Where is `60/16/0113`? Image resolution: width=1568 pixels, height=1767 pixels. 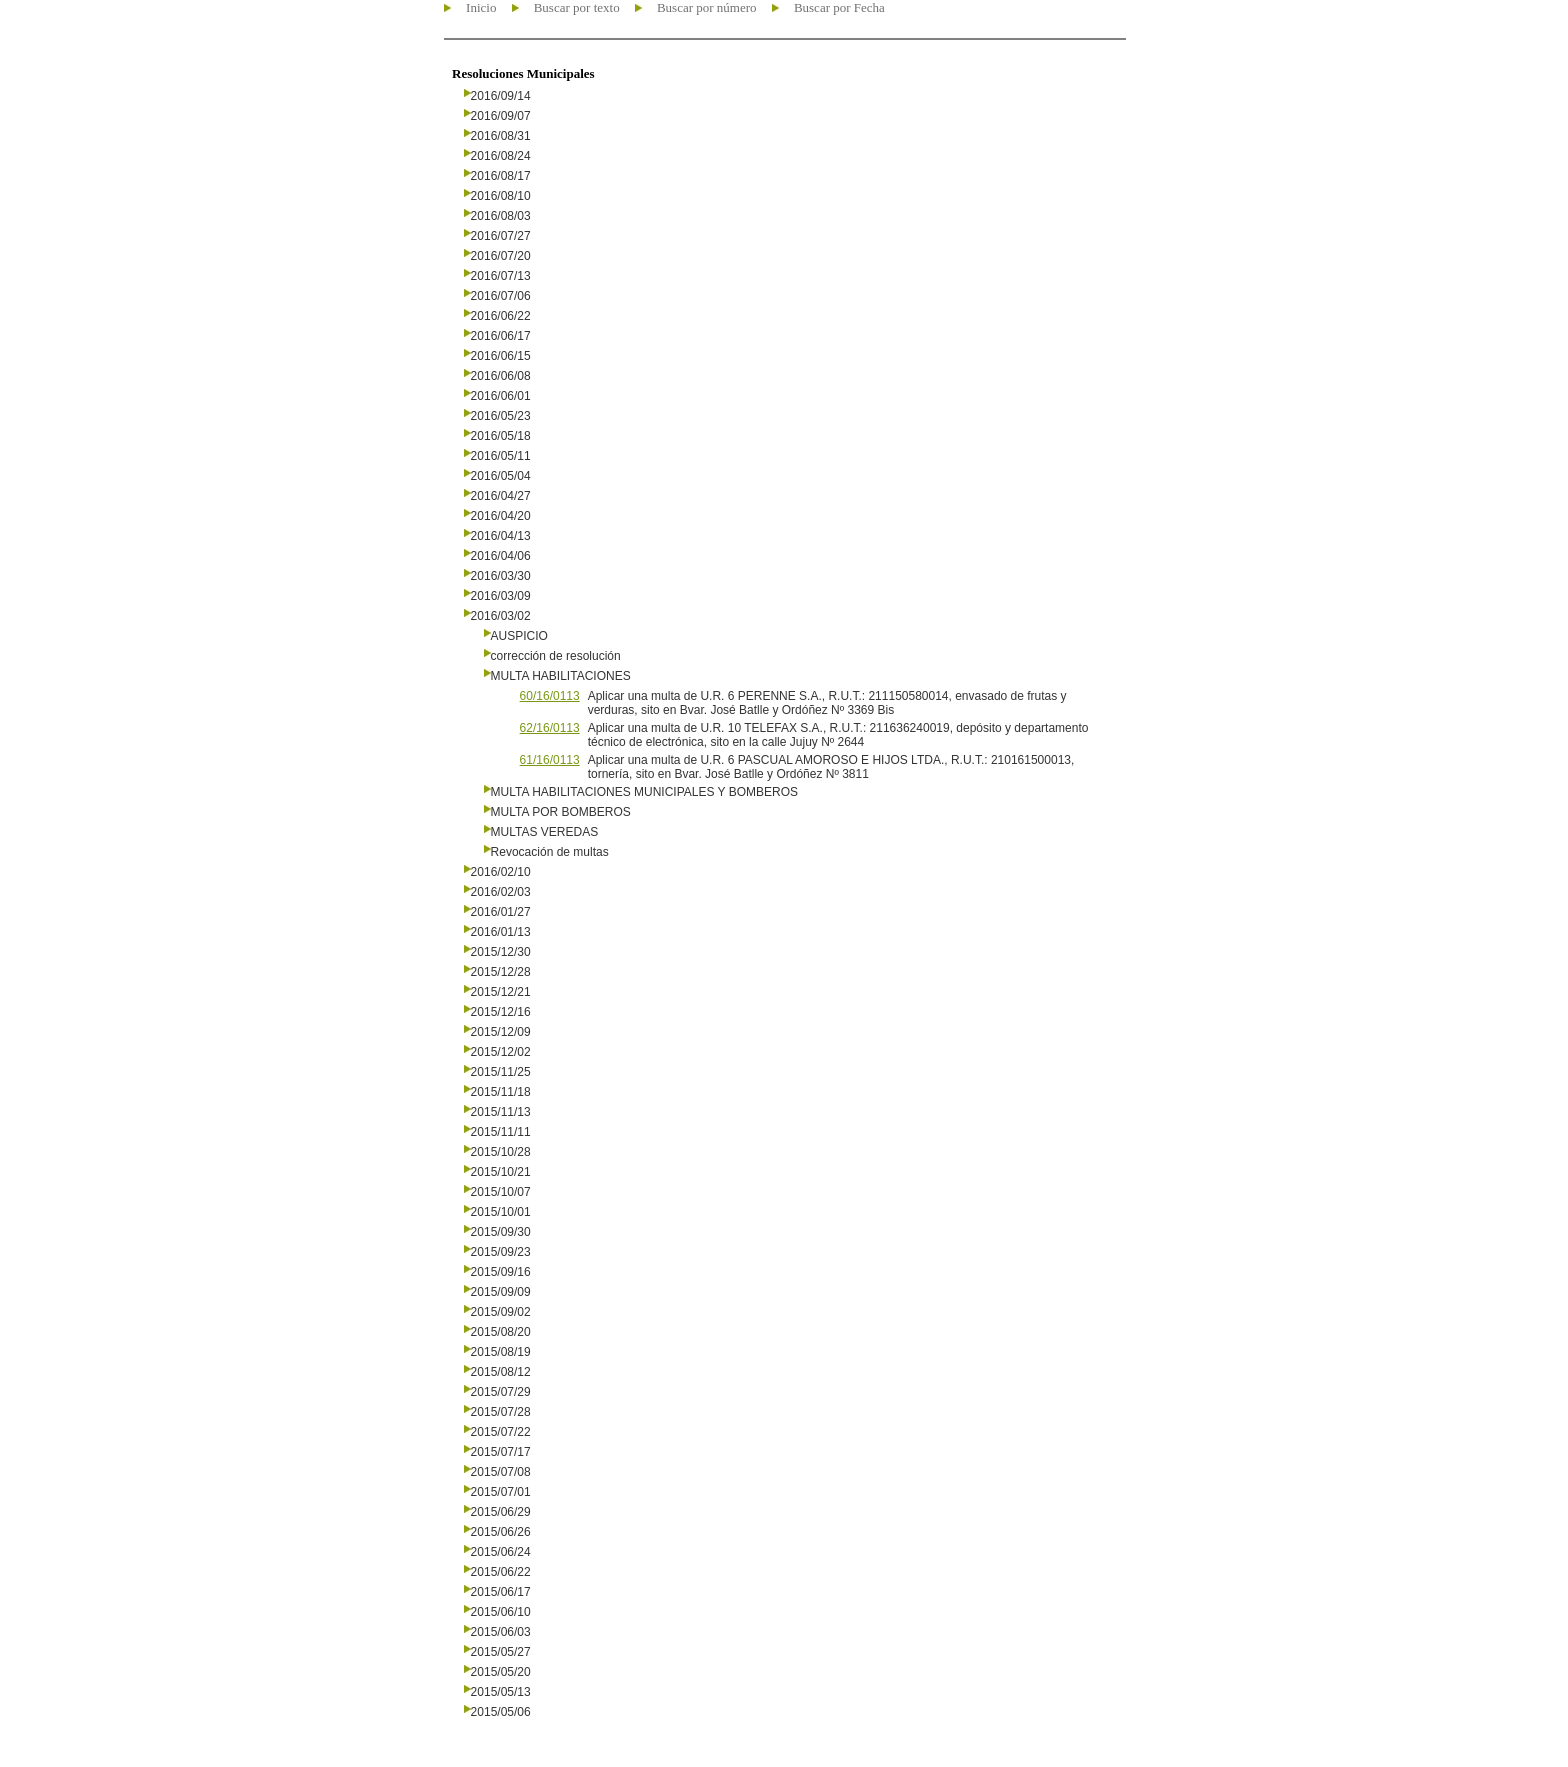 60/16/0113 is located at coordinates (550, 696).